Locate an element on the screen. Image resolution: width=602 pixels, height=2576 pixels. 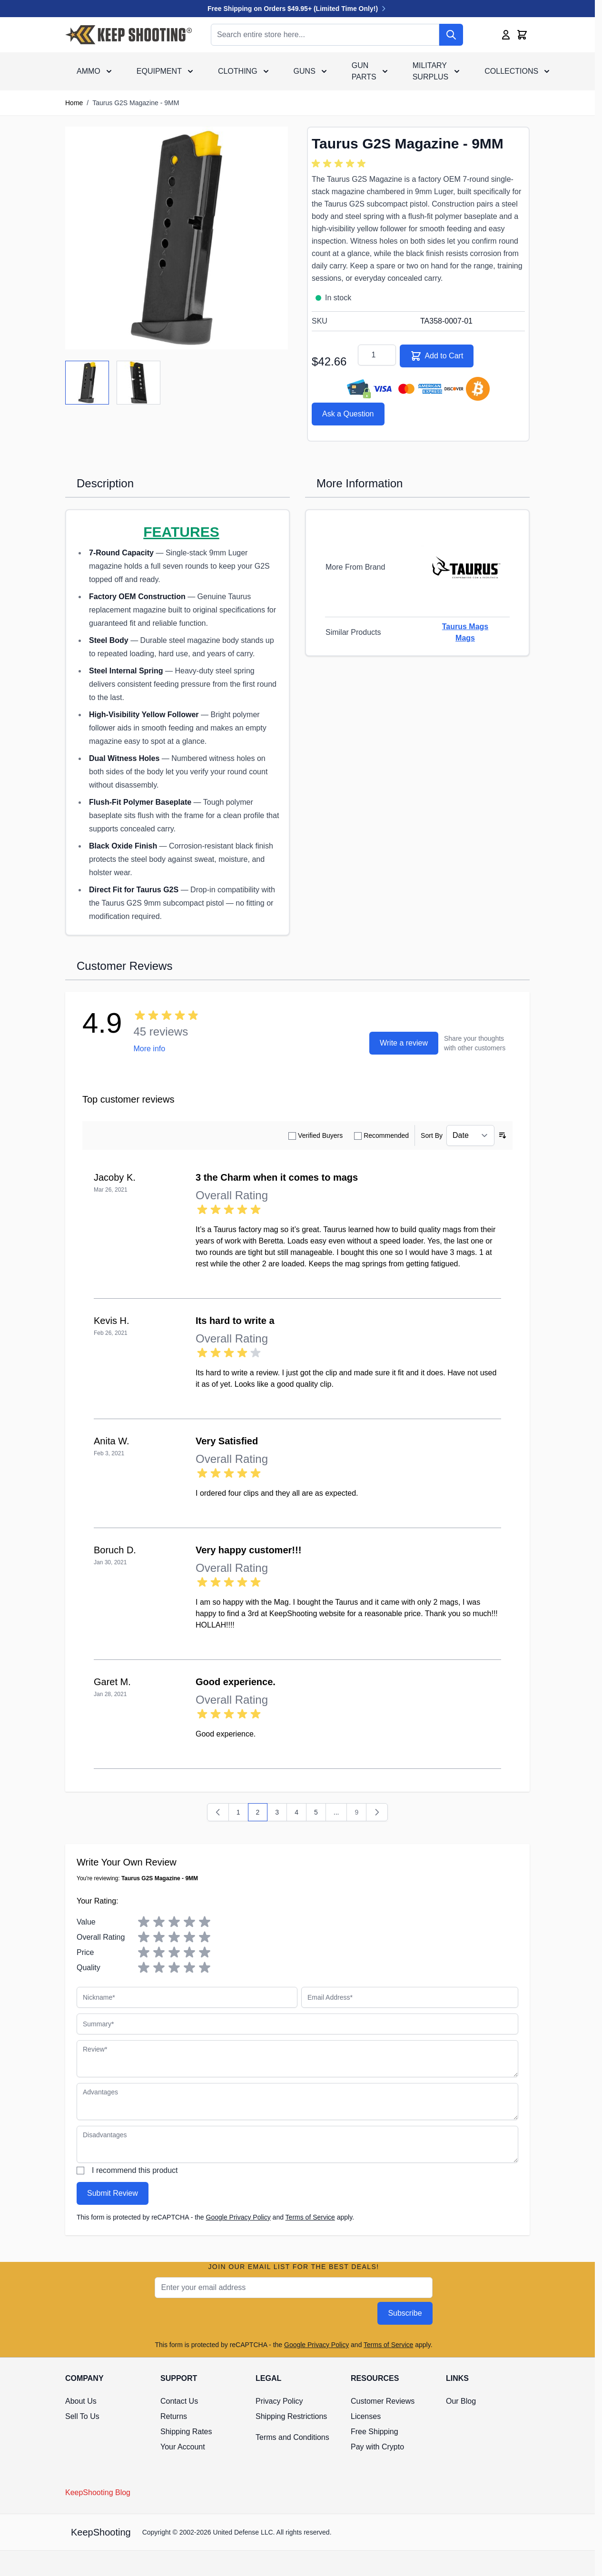
Subscribe is located at coordinates (405, 2313).